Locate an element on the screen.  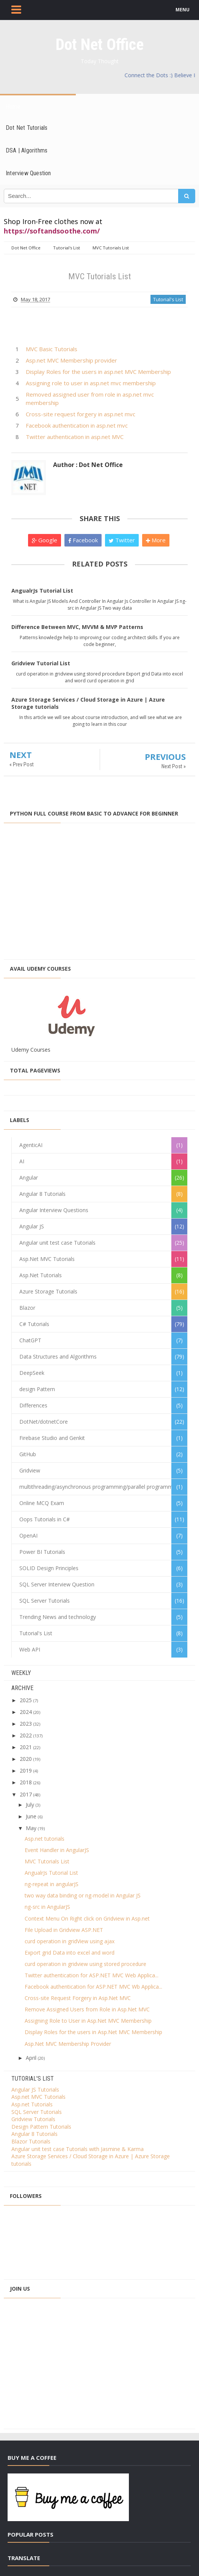
AngualrJs Tutorial List is located at coordinates (42, 590).